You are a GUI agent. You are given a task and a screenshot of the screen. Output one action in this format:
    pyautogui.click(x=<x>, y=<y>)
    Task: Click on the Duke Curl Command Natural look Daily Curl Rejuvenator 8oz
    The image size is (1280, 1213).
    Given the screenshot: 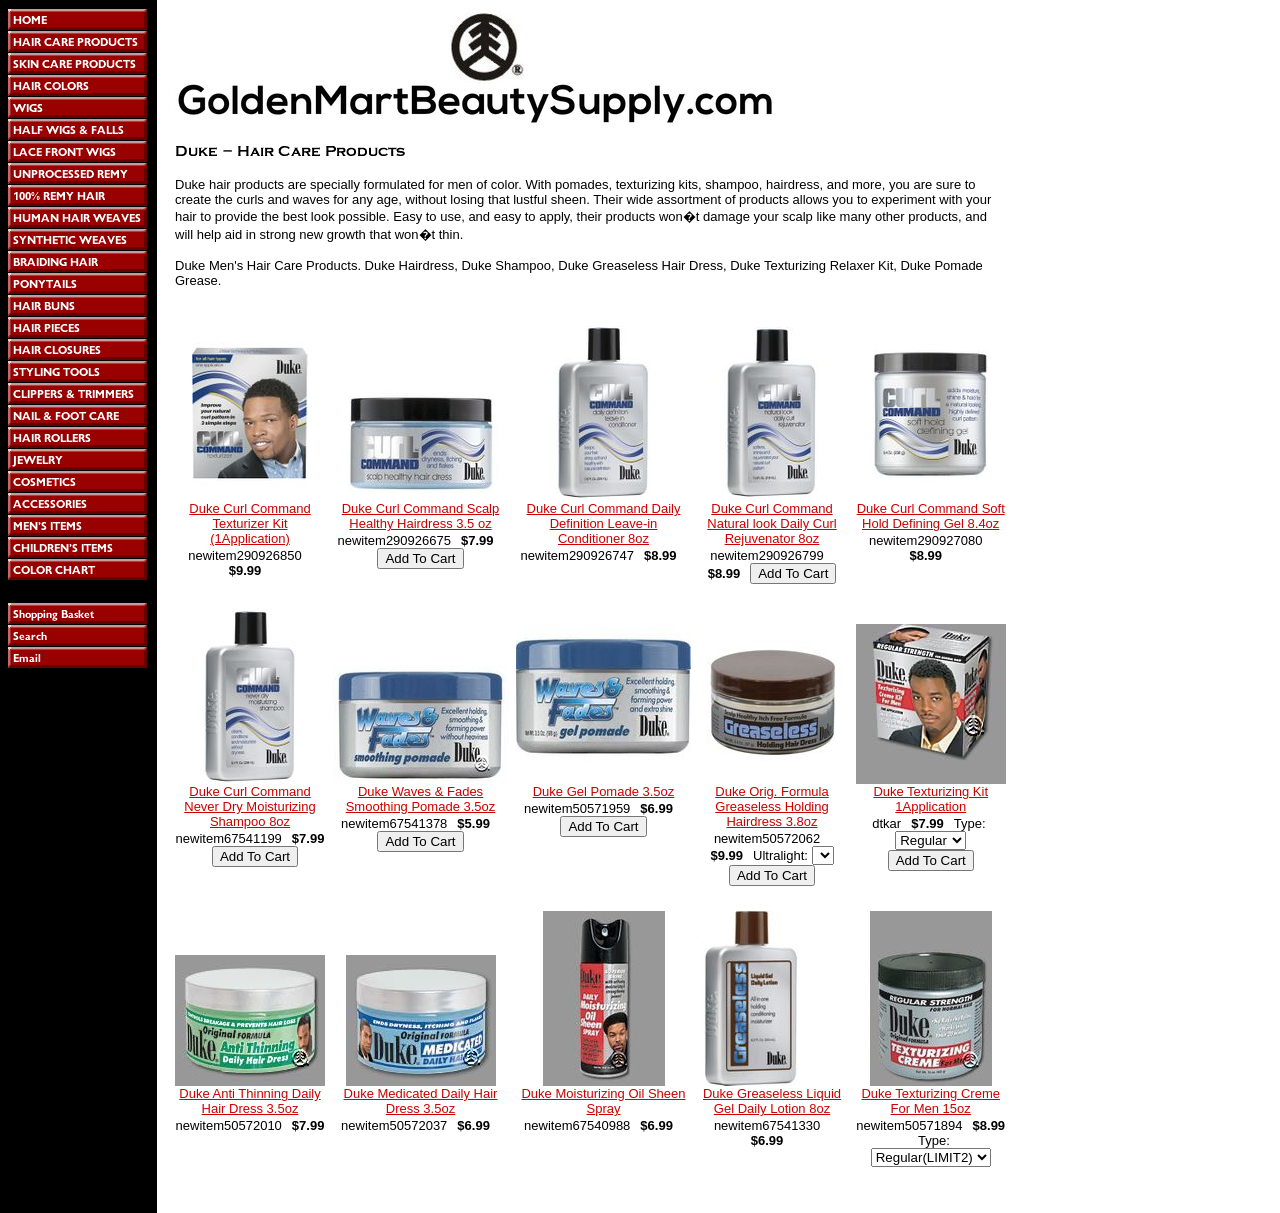 What is the action you would take?
    pyautogui.click(x=771, y=523)
    